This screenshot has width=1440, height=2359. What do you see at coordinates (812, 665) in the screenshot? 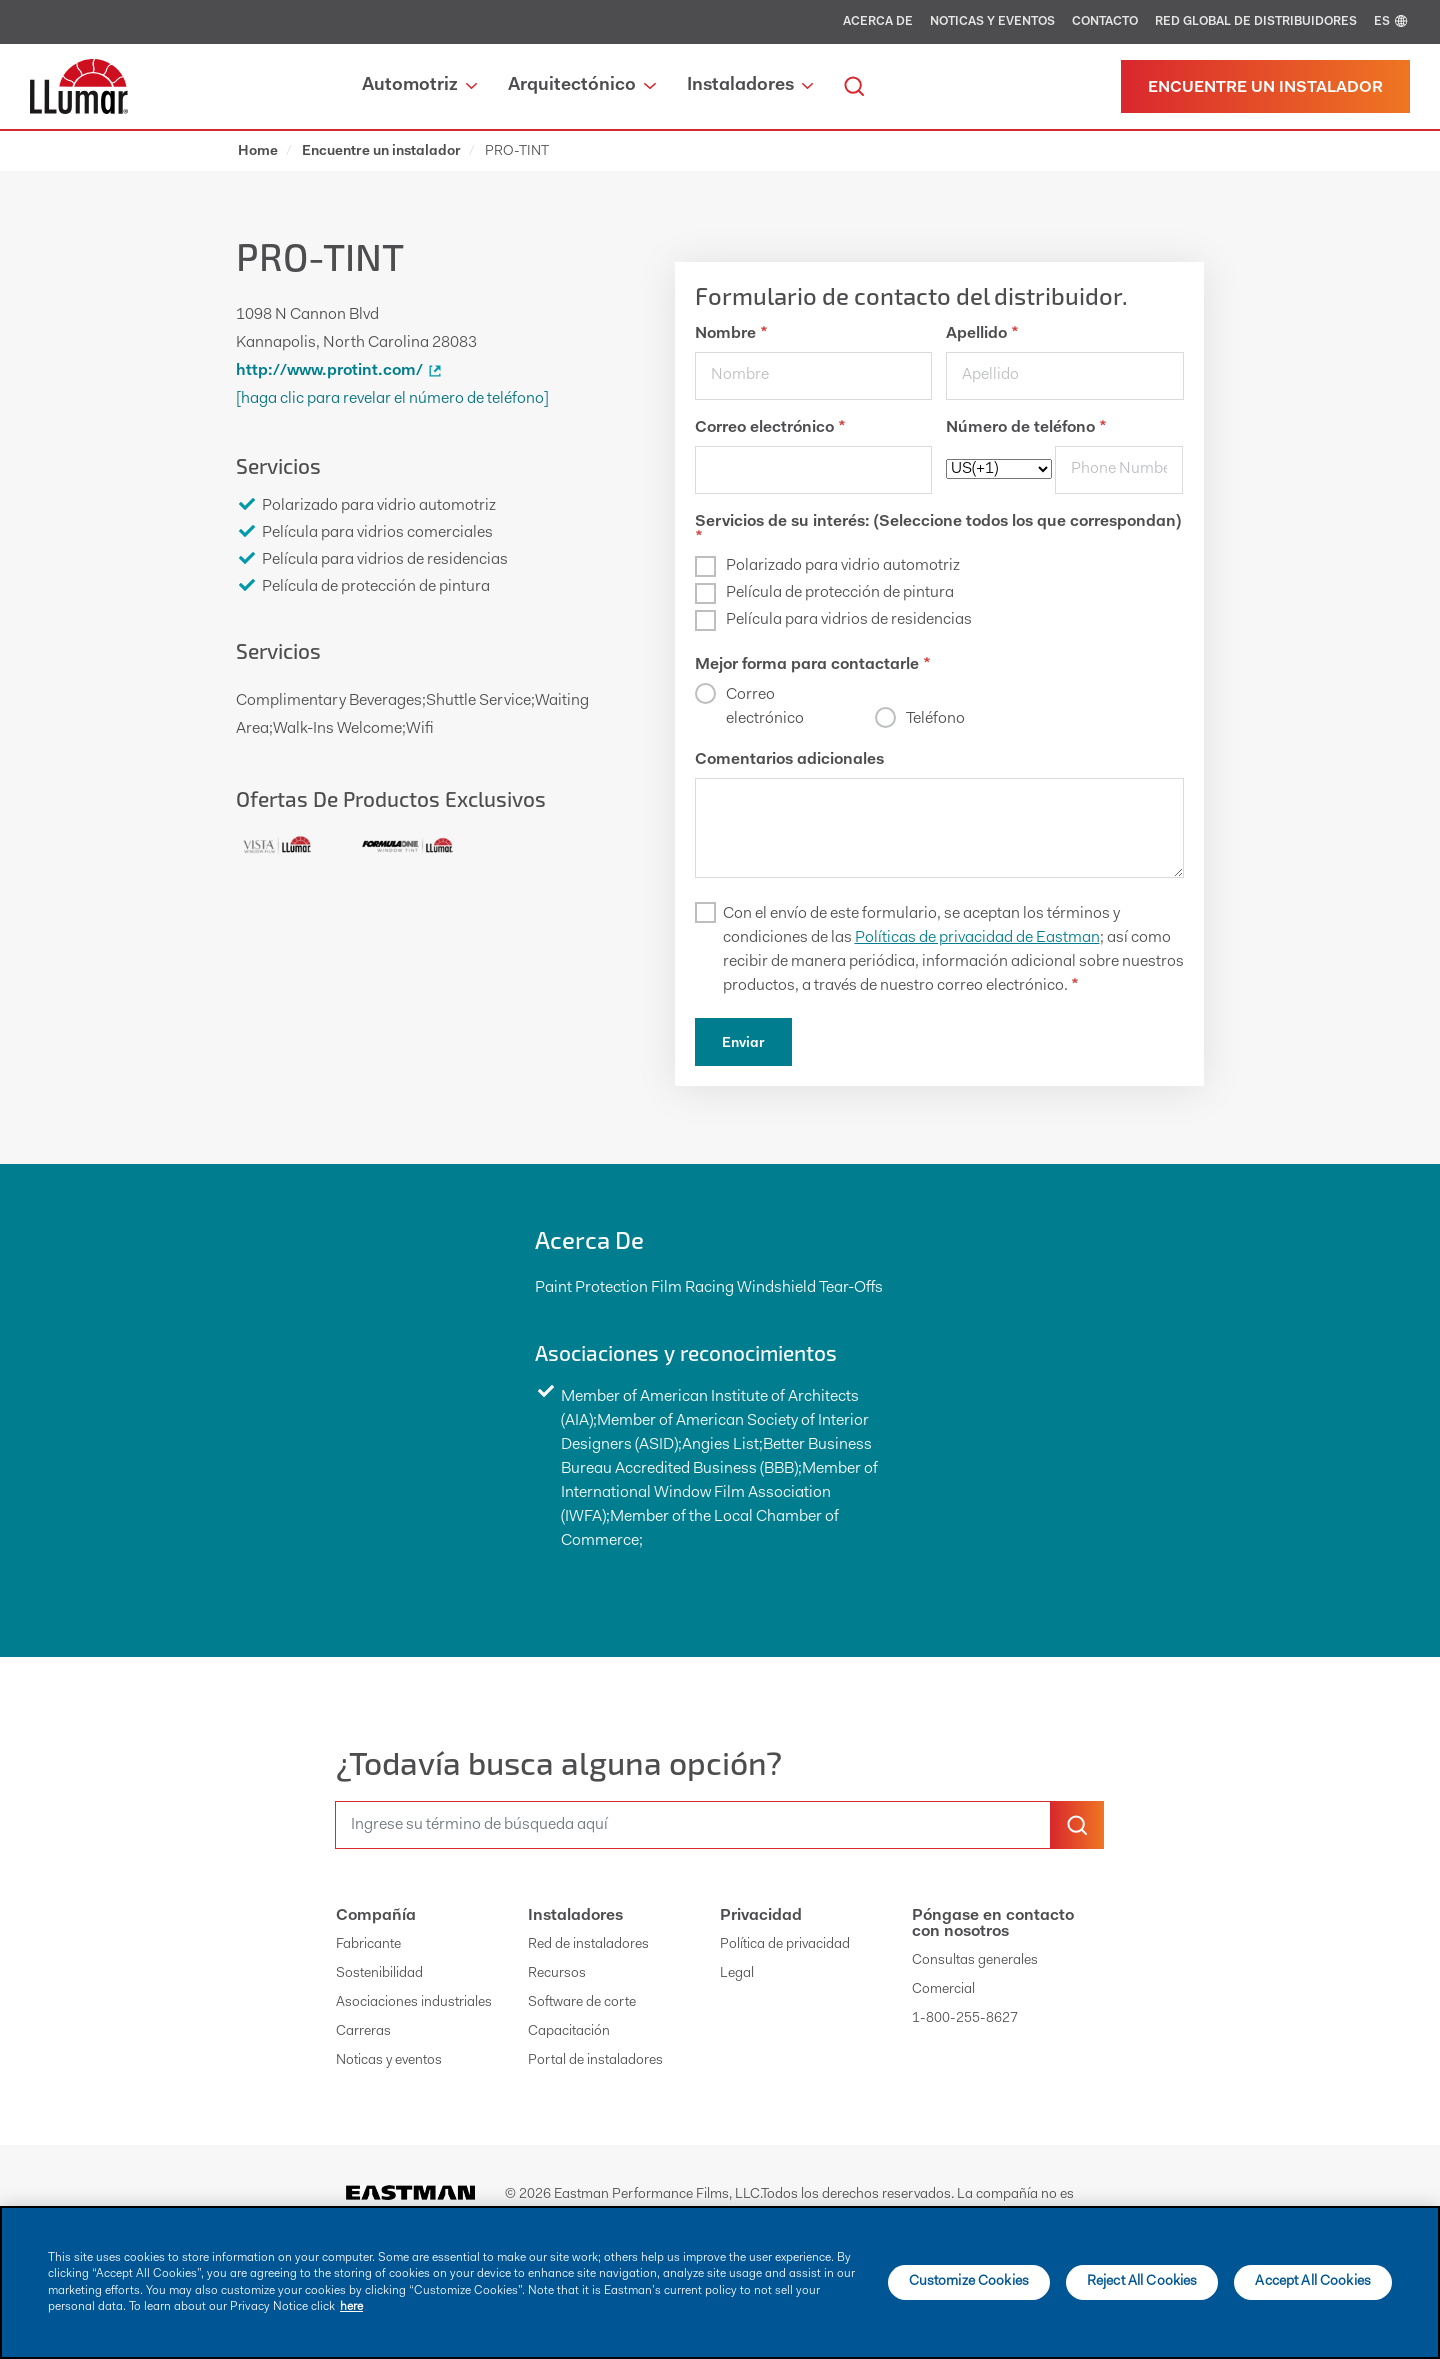
I see `Mejor forma para contactarle` at bounding box center [812, 665].